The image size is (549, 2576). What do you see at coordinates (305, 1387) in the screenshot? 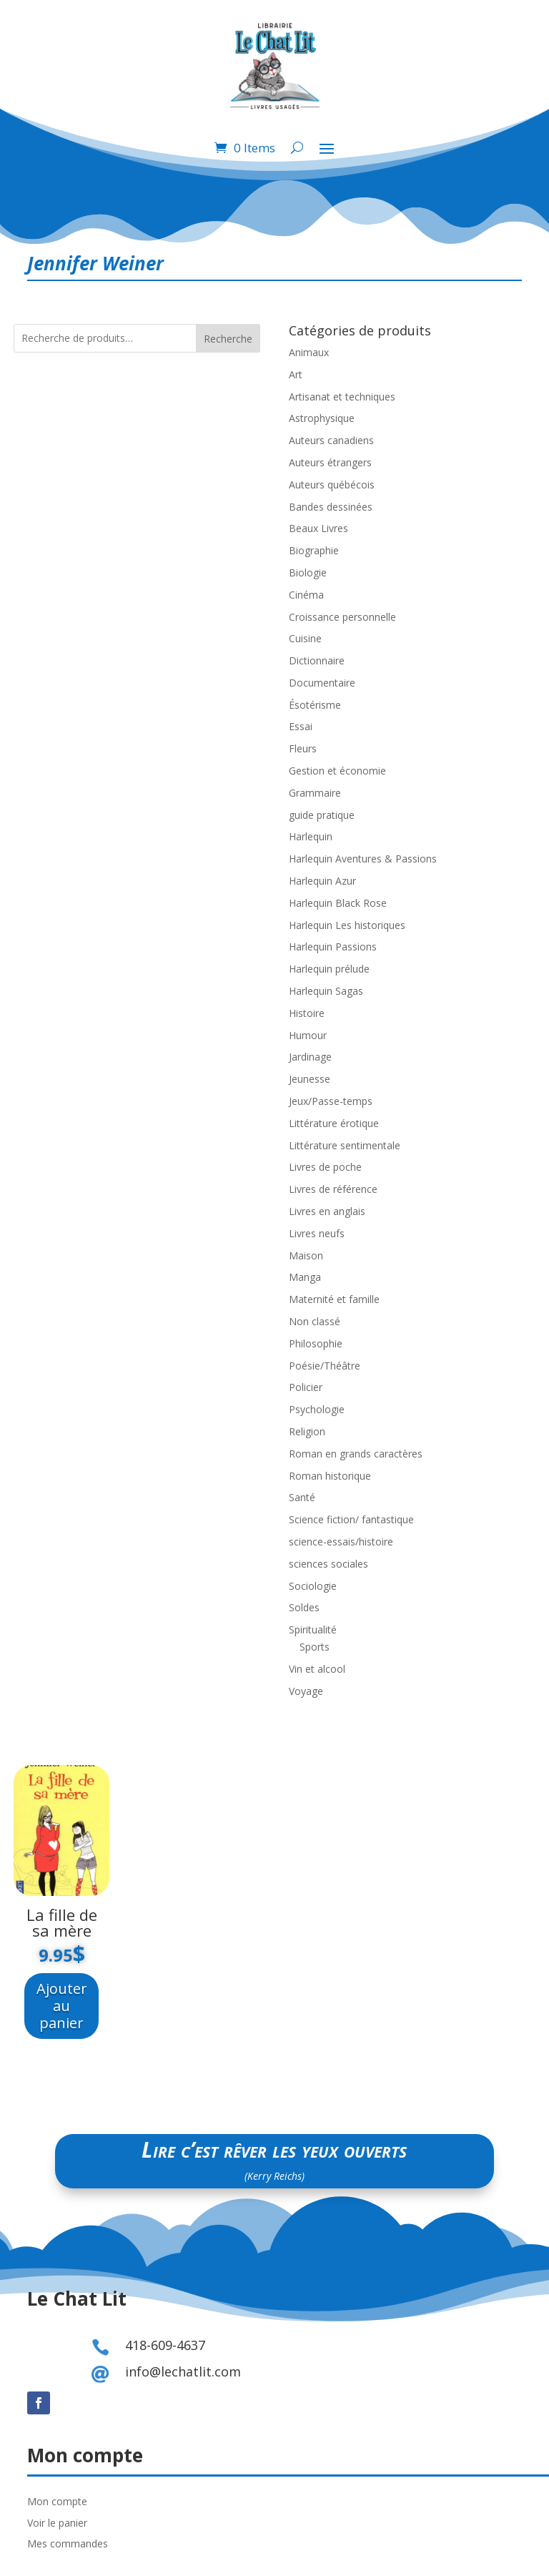
I see `Policier` at bounding box center [305, 1387].